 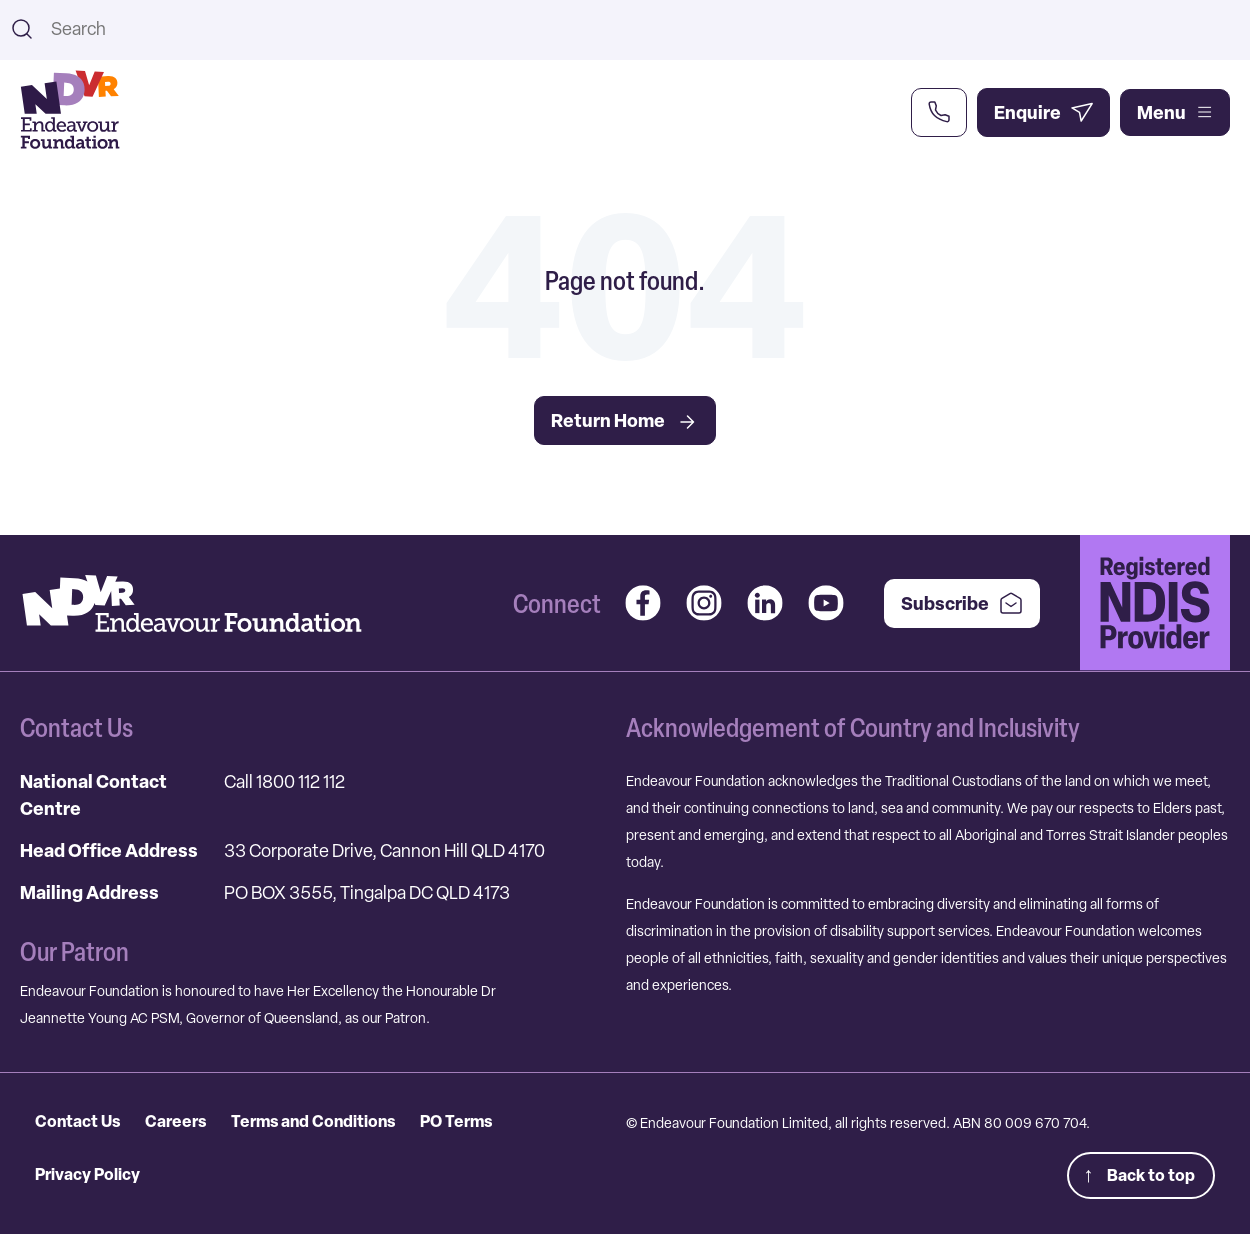 I want to click on Terms and Conditions, so click(x=313, y=1121).